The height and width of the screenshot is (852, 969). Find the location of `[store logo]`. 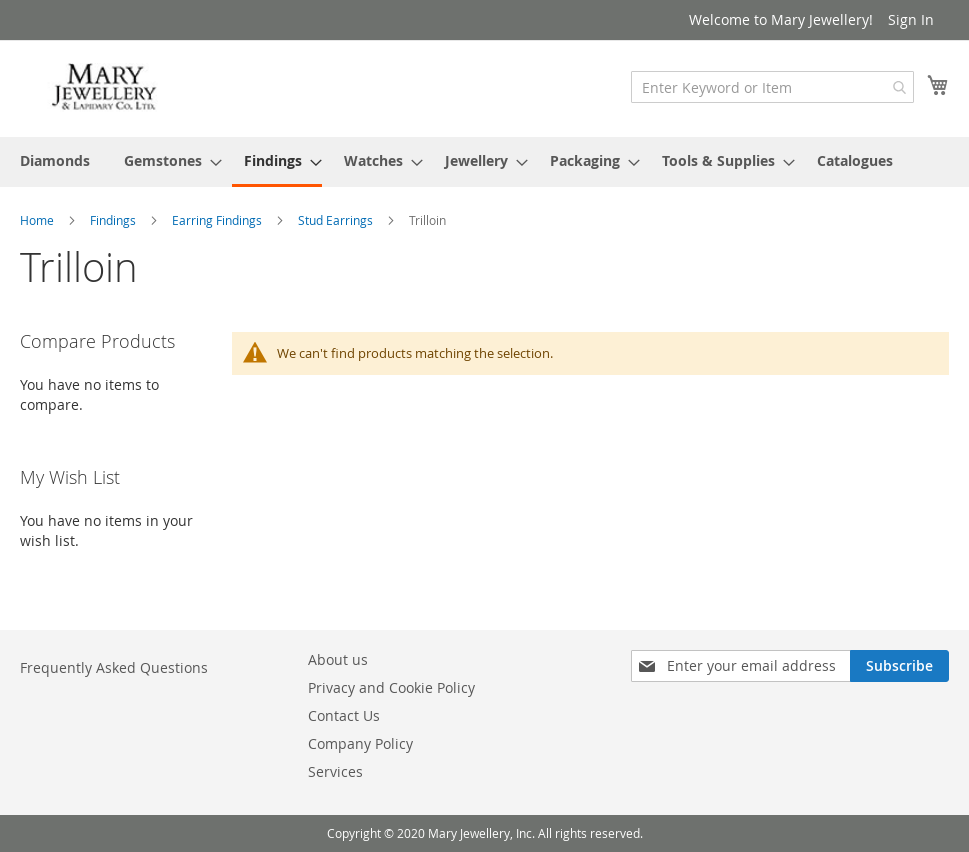

[store logo] is located at coordinates (105, 87).